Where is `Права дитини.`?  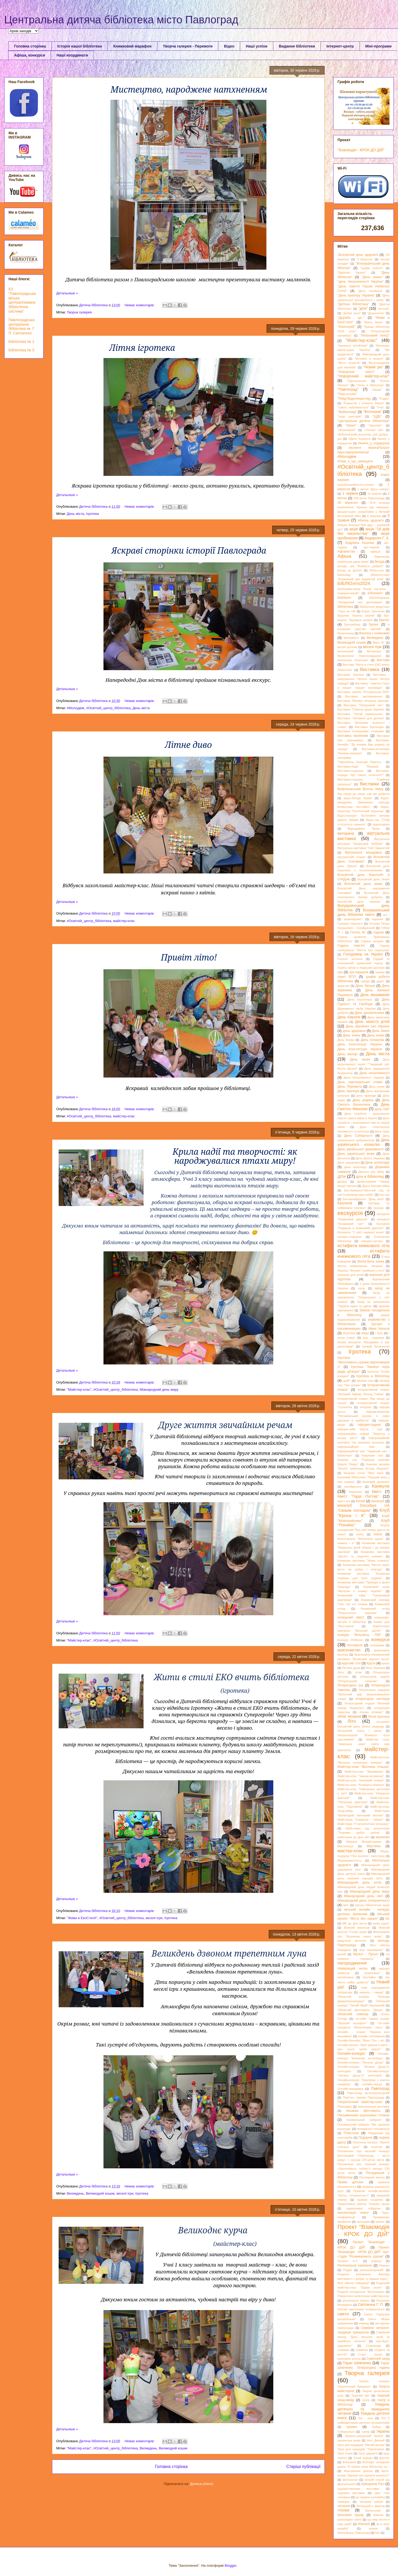 Права дитини. is located at coordinates (351, 2182).